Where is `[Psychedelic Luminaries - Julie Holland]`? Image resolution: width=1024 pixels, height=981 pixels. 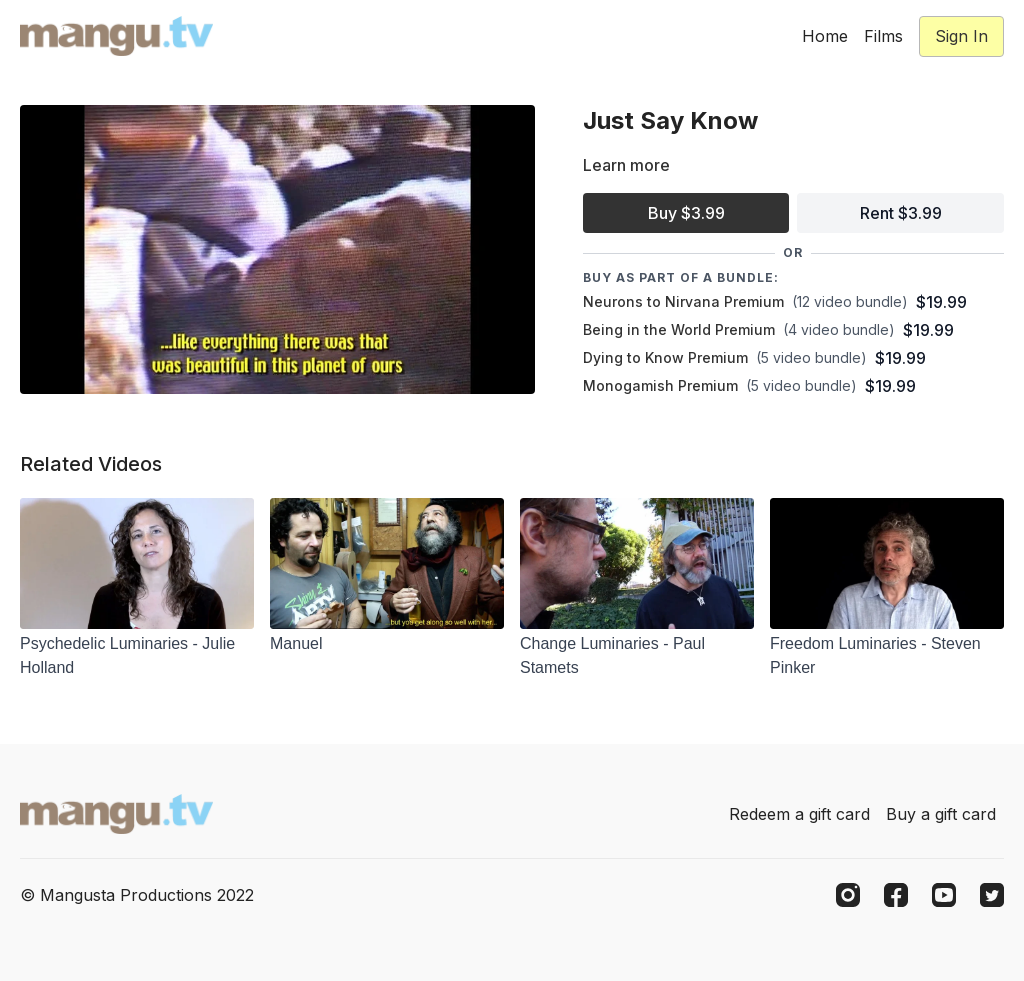
[Psychedelic Luminaries - Julie Holland] is located at coordinates (137, 656).